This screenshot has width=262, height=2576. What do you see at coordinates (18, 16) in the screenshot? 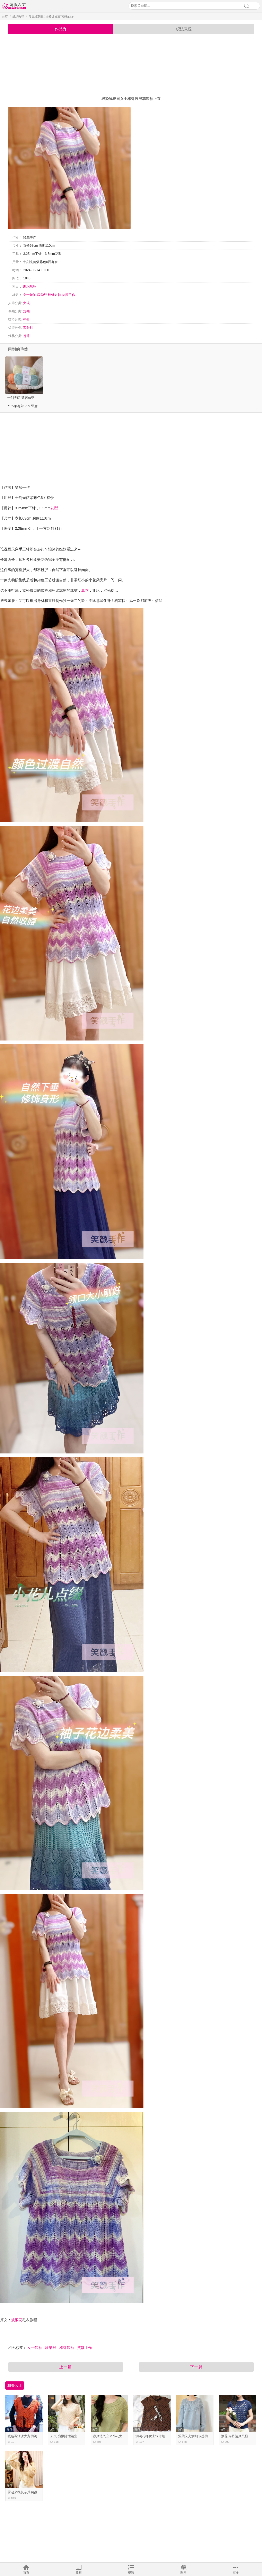
I see `编织教程` at bounding box center [18, 16].